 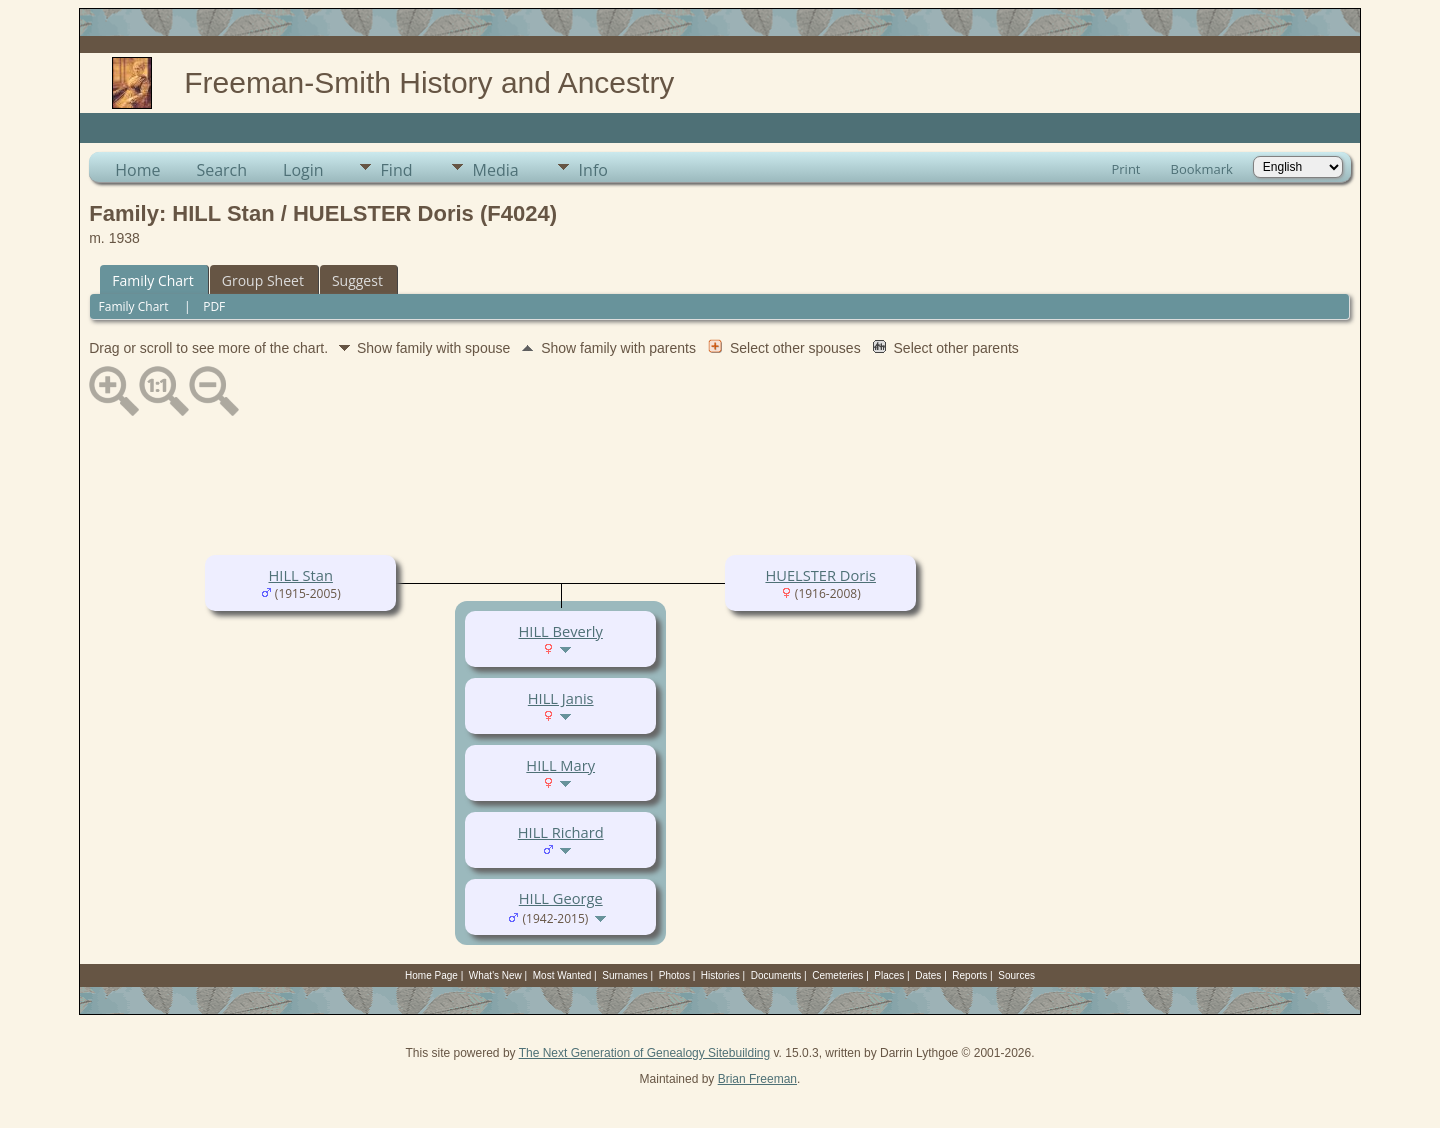 What do you see at coordinates (1125, 169) in the screenshot?
I see `Print` at bounding box center [1125, 169].